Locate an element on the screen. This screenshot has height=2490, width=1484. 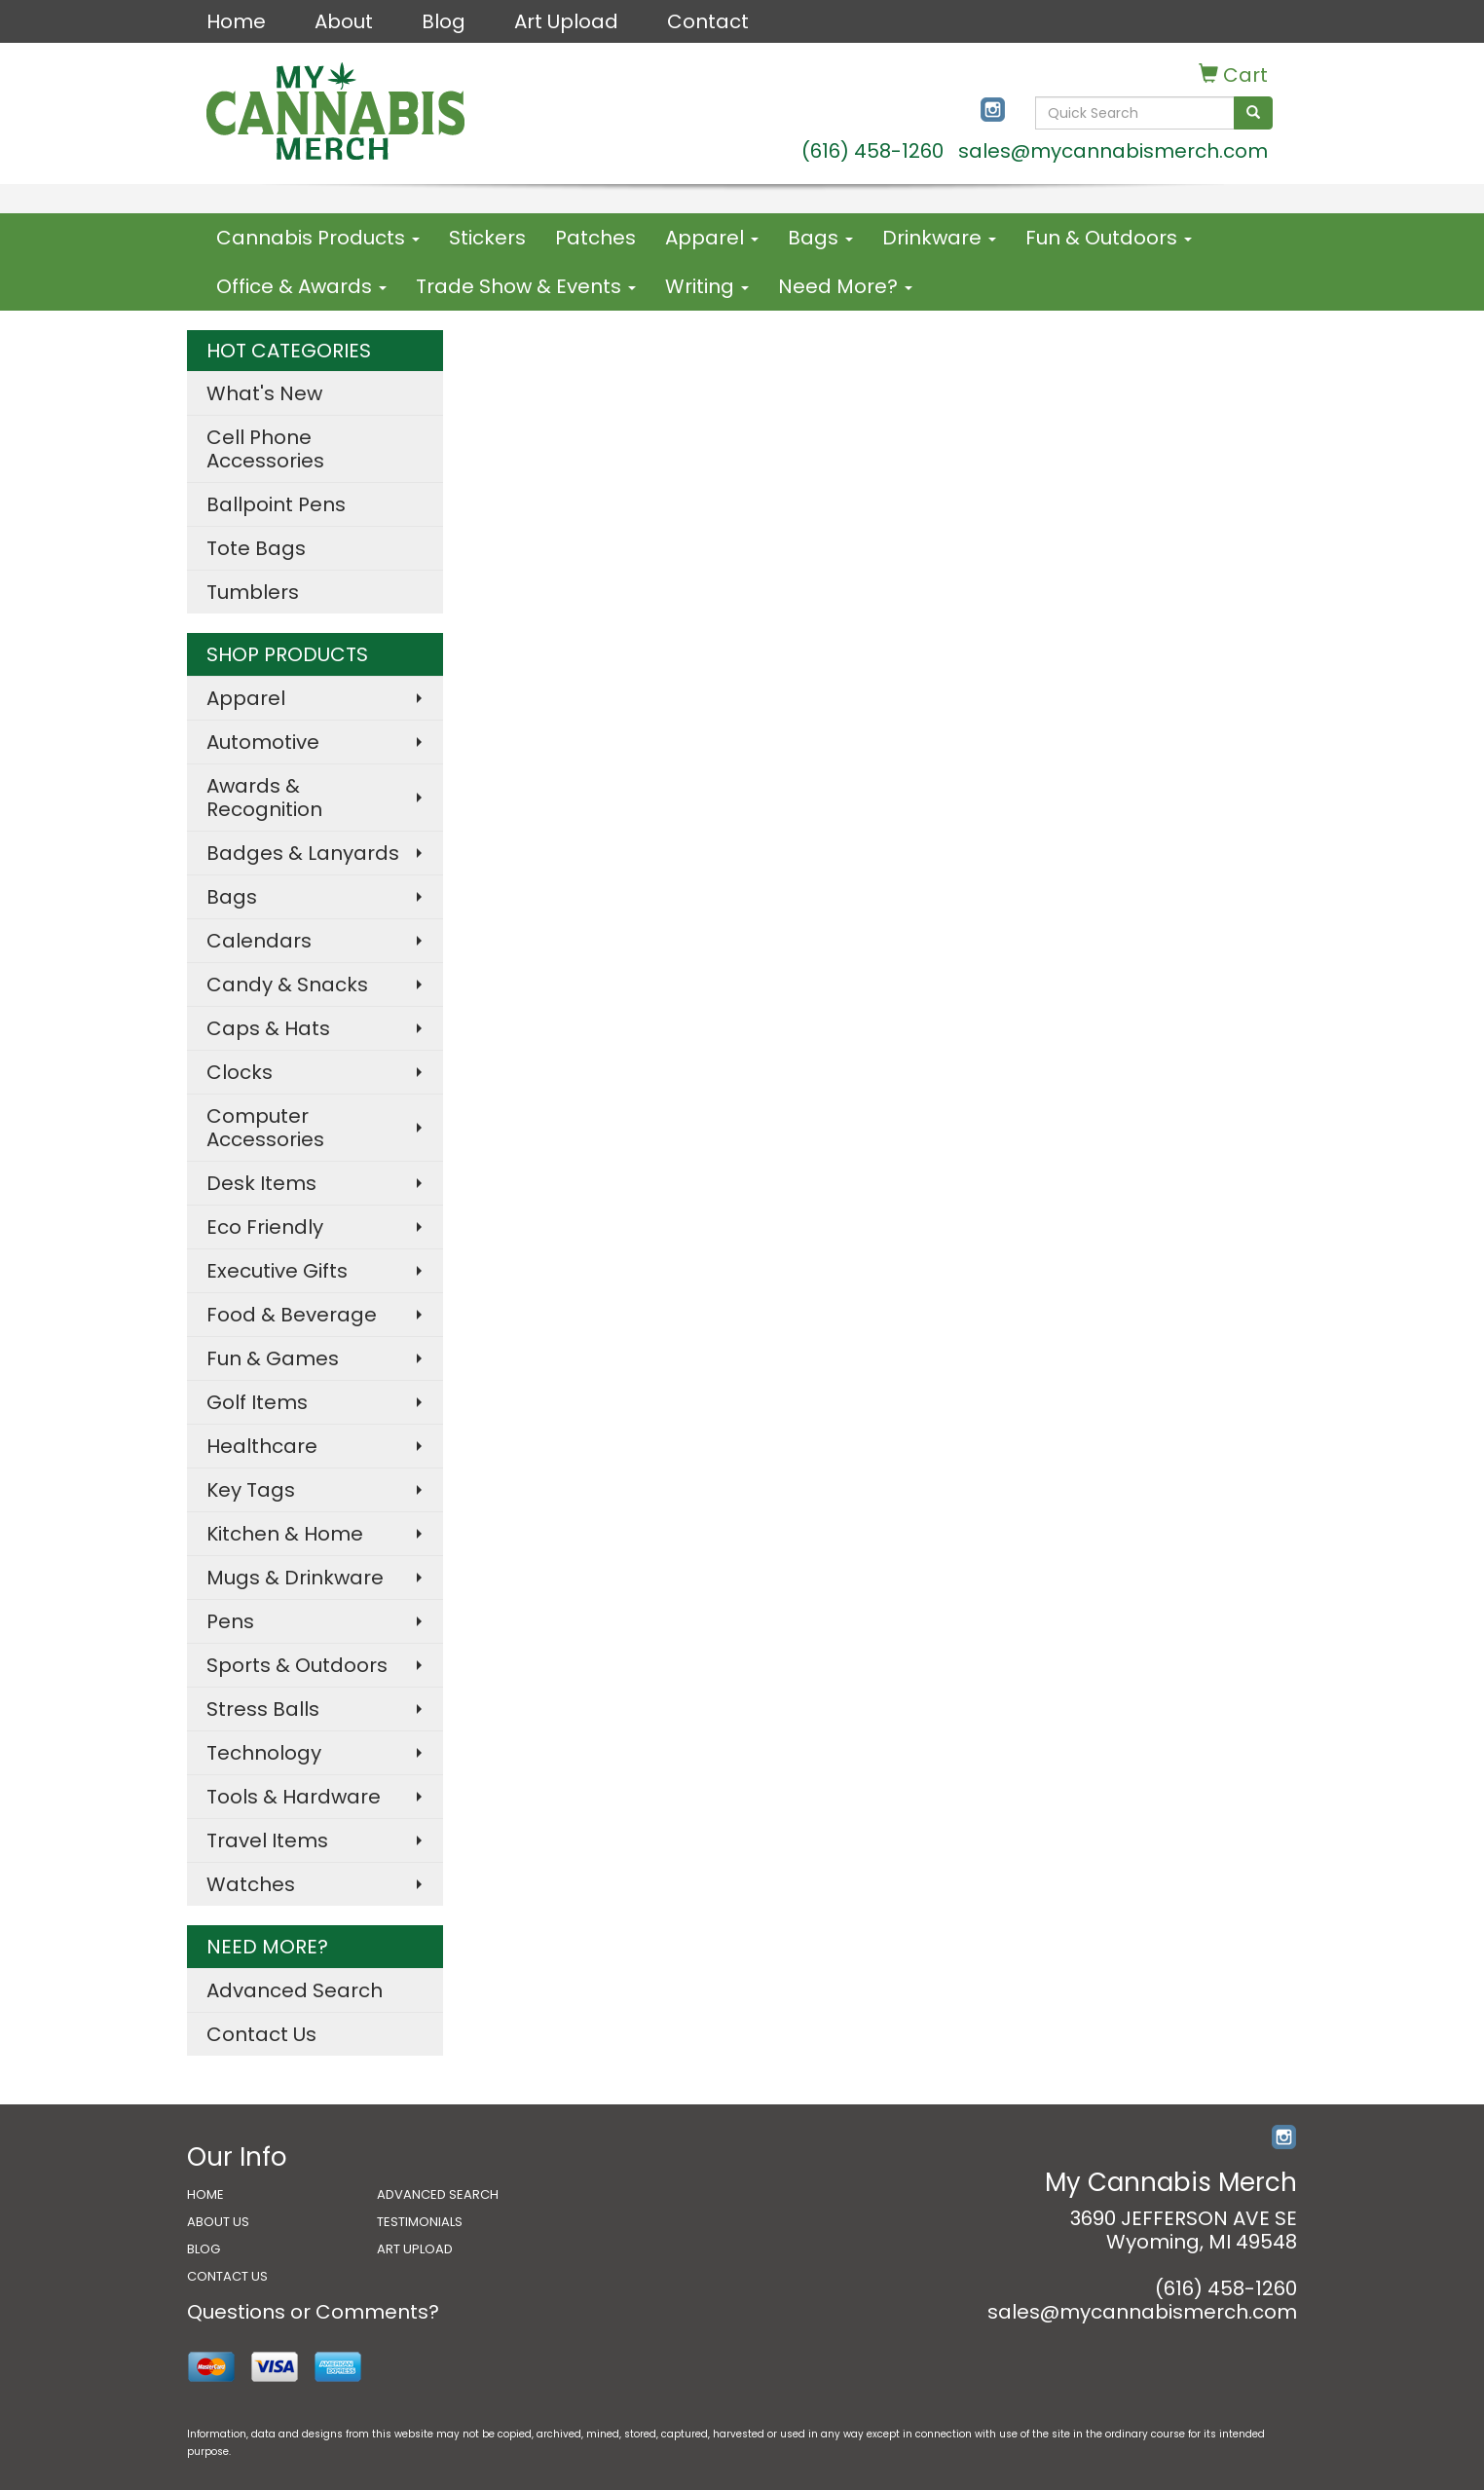
Clocks is located at coordinates (239, 1072).